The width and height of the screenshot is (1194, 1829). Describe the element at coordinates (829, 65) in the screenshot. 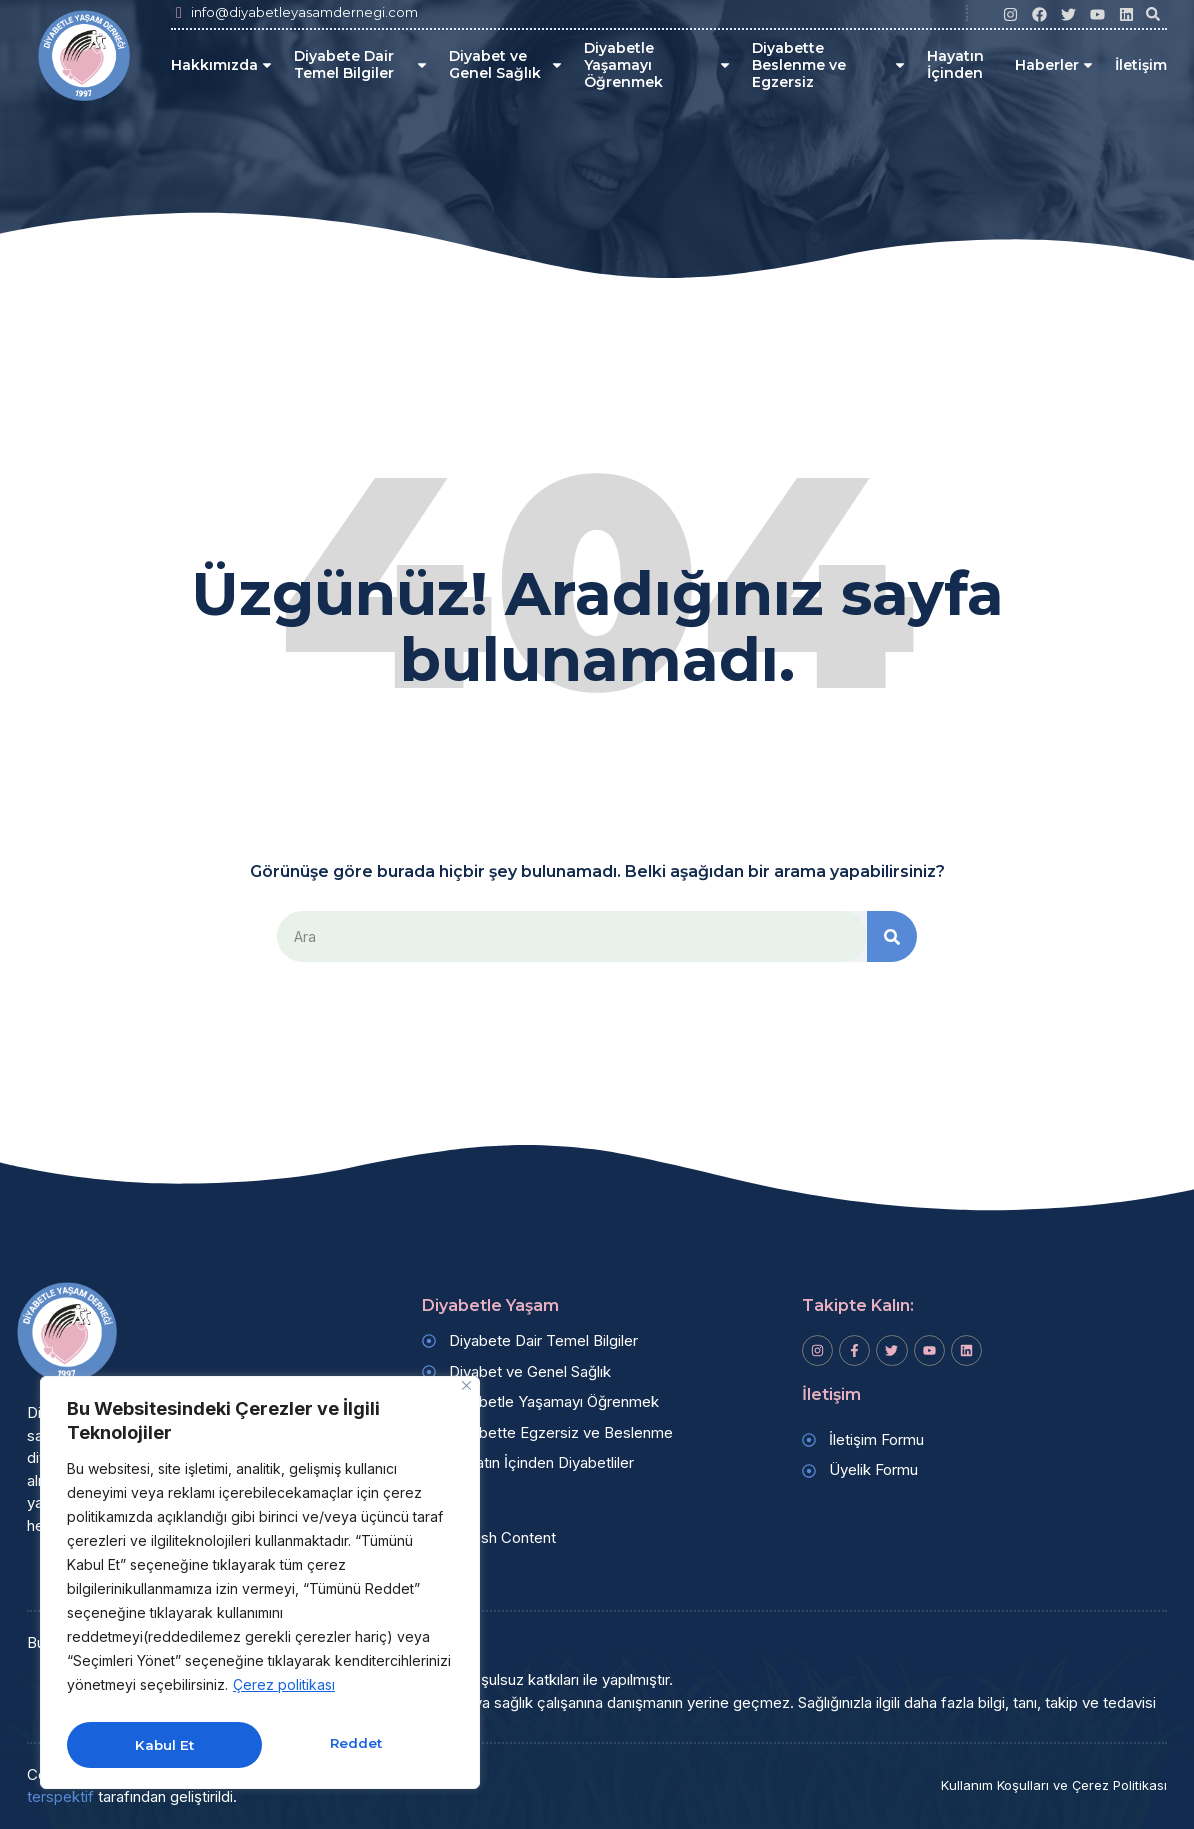

I see `Diyabette Beslenme ve Egzersiz` at that location.